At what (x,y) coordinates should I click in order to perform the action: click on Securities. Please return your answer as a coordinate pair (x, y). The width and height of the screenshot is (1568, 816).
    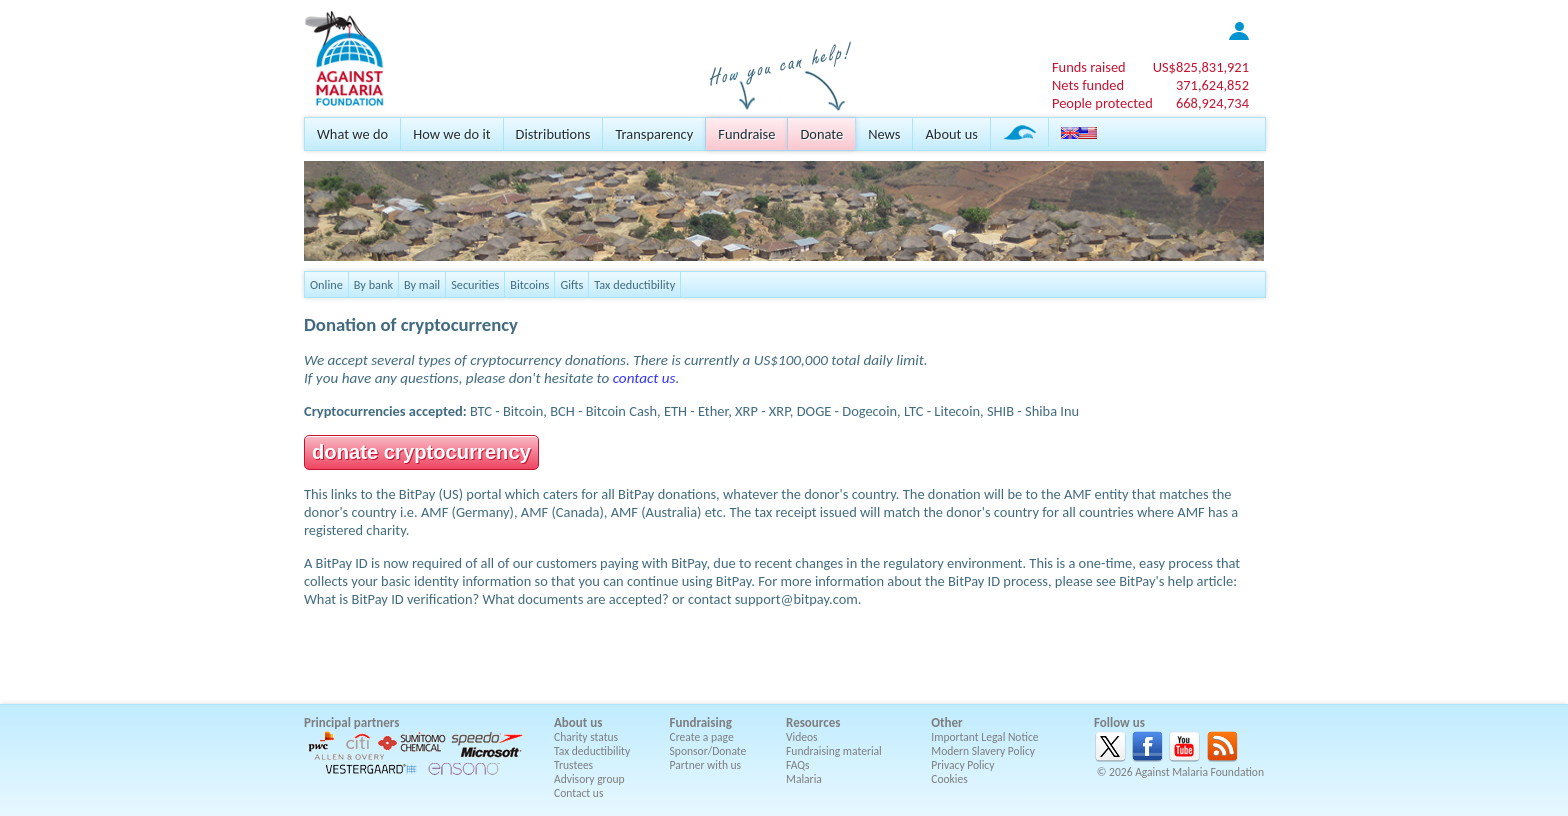
    Looking at the image, I should click on (475, 284).